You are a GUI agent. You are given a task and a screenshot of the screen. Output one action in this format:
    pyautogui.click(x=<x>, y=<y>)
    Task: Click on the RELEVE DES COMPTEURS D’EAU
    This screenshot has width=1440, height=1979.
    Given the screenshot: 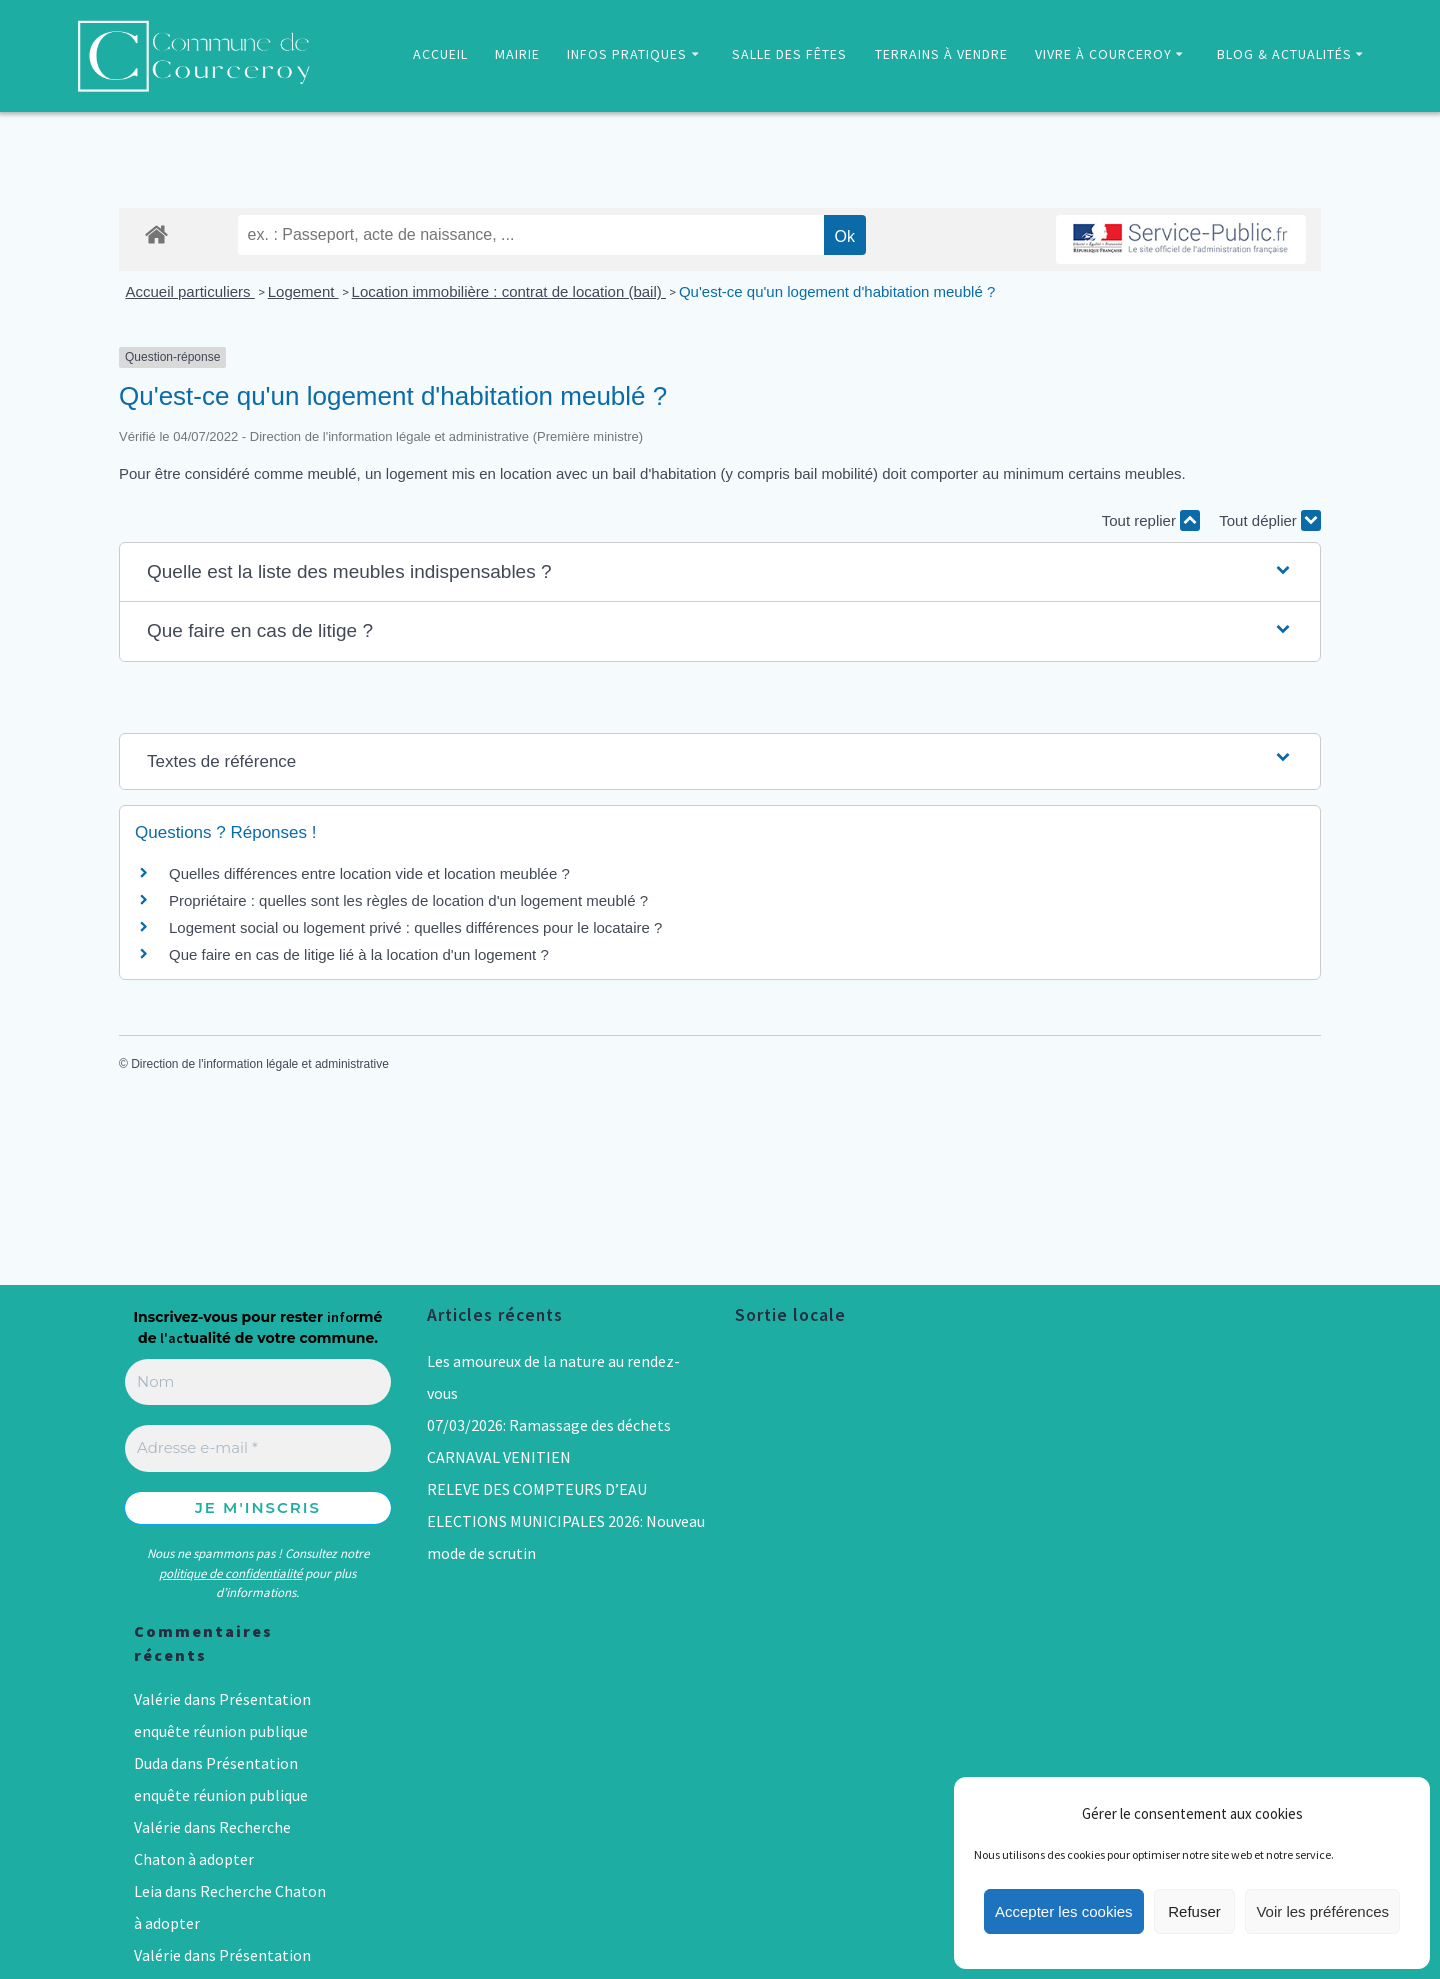 What is the action you would take?
    pyautogui.click(x=537, y=1489)
    